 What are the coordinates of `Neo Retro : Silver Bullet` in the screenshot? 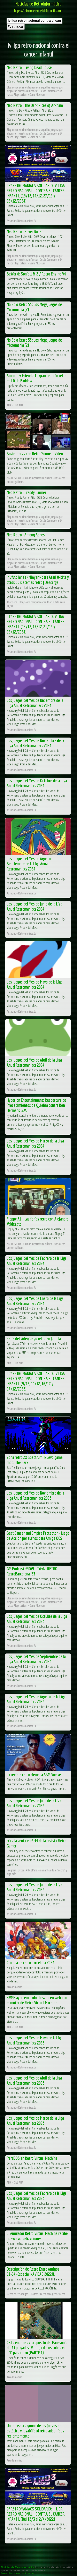 It's located at (25, 231).